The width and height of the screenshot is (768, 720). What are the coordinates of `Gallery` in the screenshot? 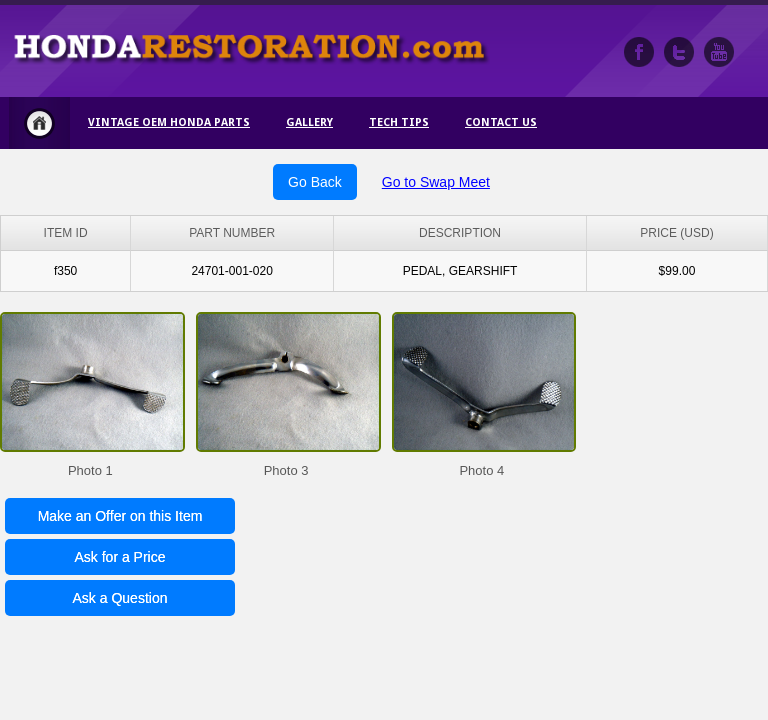 It's located at (309, 122).